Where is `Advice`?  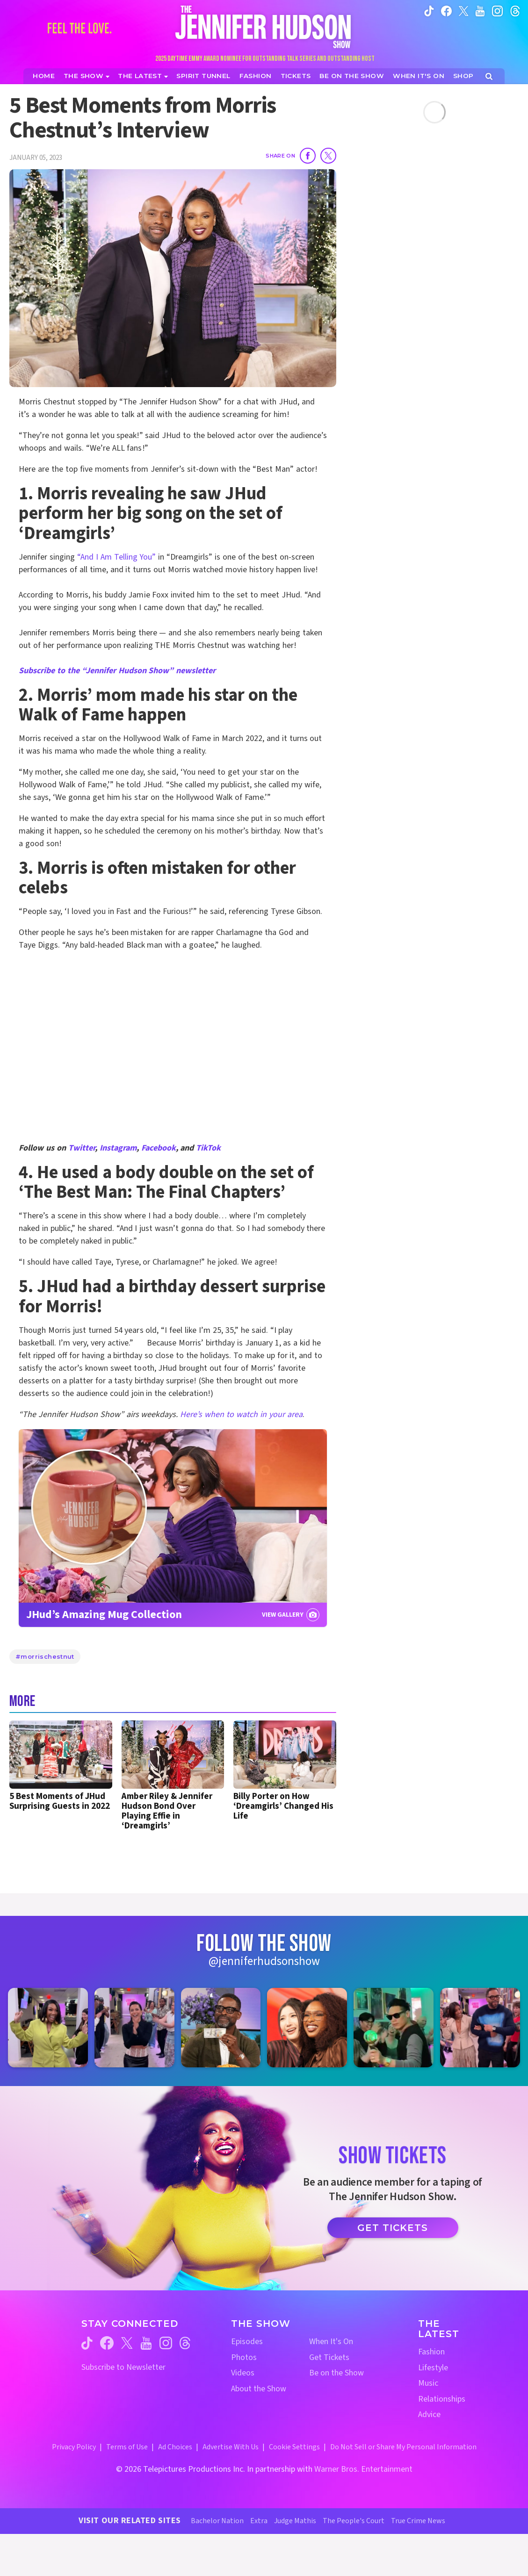 Advice is located at coordinates (429, 2414).